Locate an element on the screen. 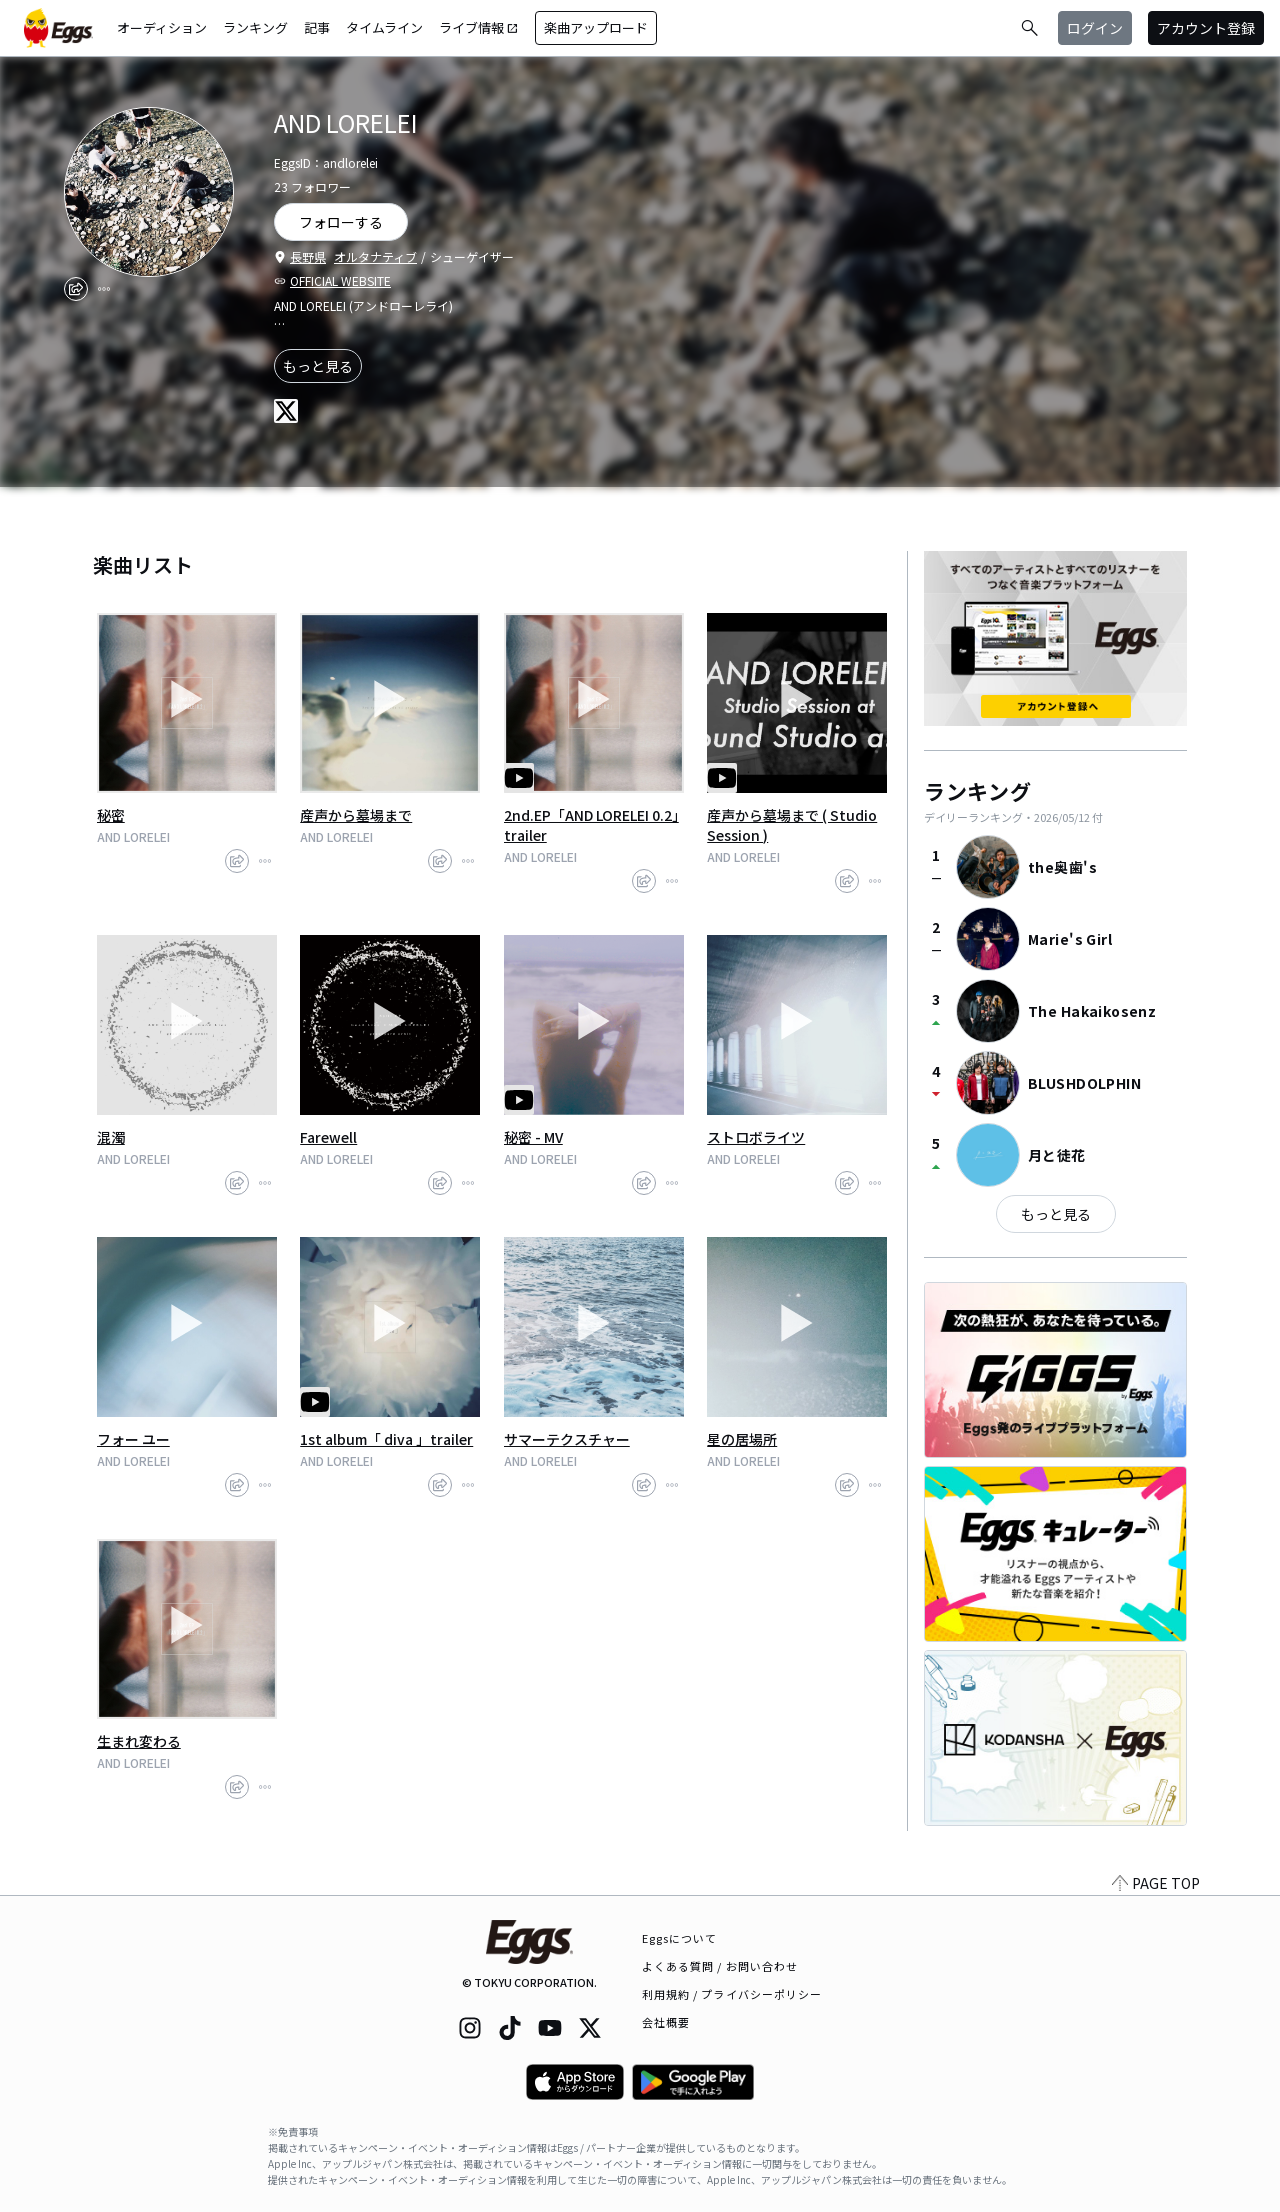 The height and width of the screenshot is (2212, 1280). オーディション is located at coordinates (162, 27).